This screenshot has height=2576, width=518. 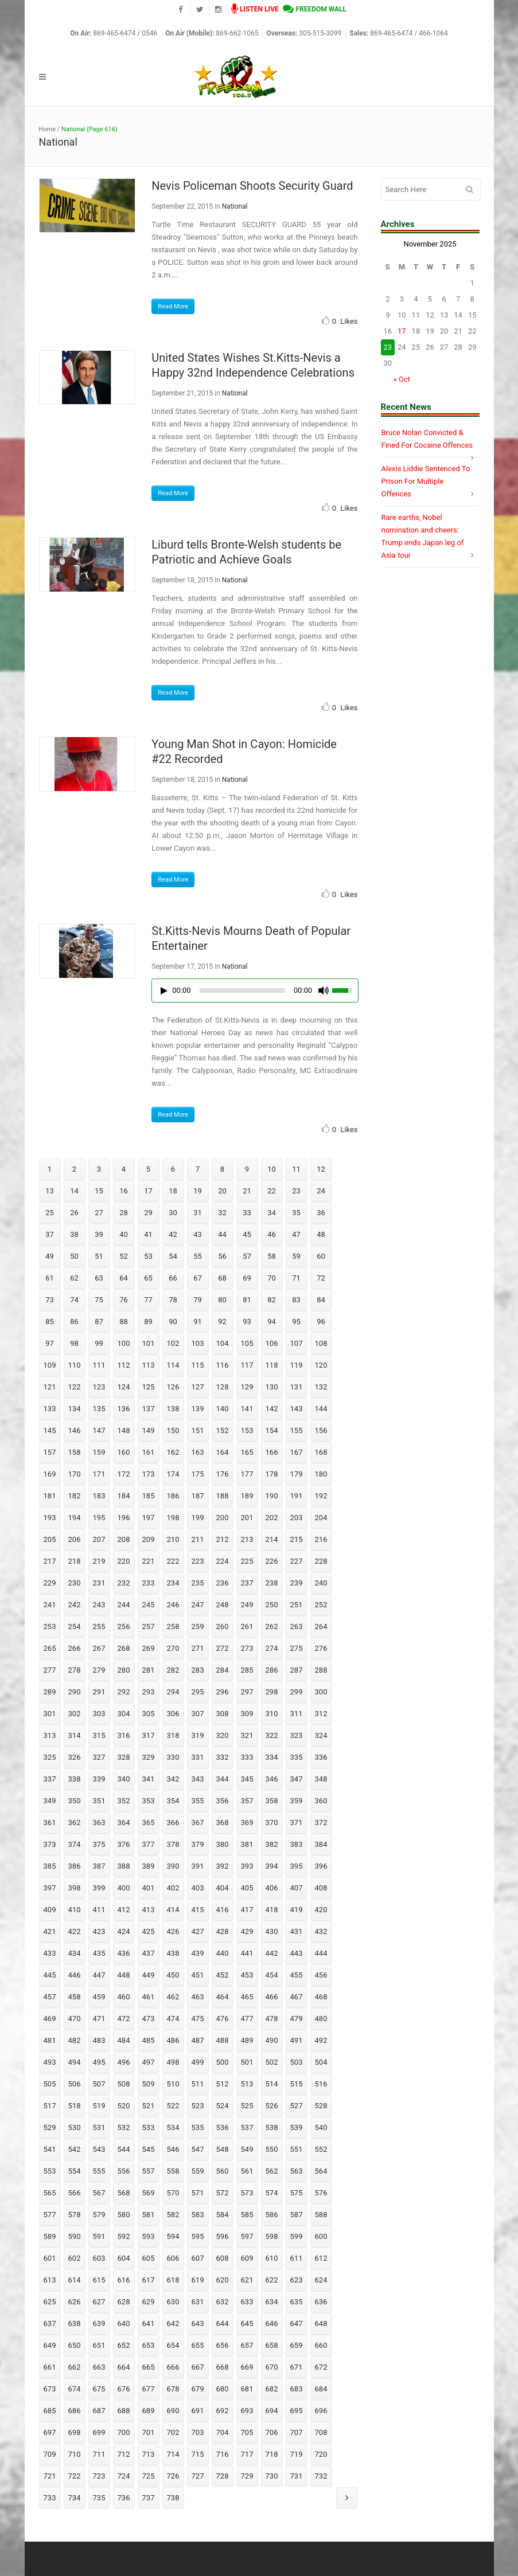 What do you see at coordinates (296, 1931) in the screenshot?
I see `431` at bounding box center [296, 1931].